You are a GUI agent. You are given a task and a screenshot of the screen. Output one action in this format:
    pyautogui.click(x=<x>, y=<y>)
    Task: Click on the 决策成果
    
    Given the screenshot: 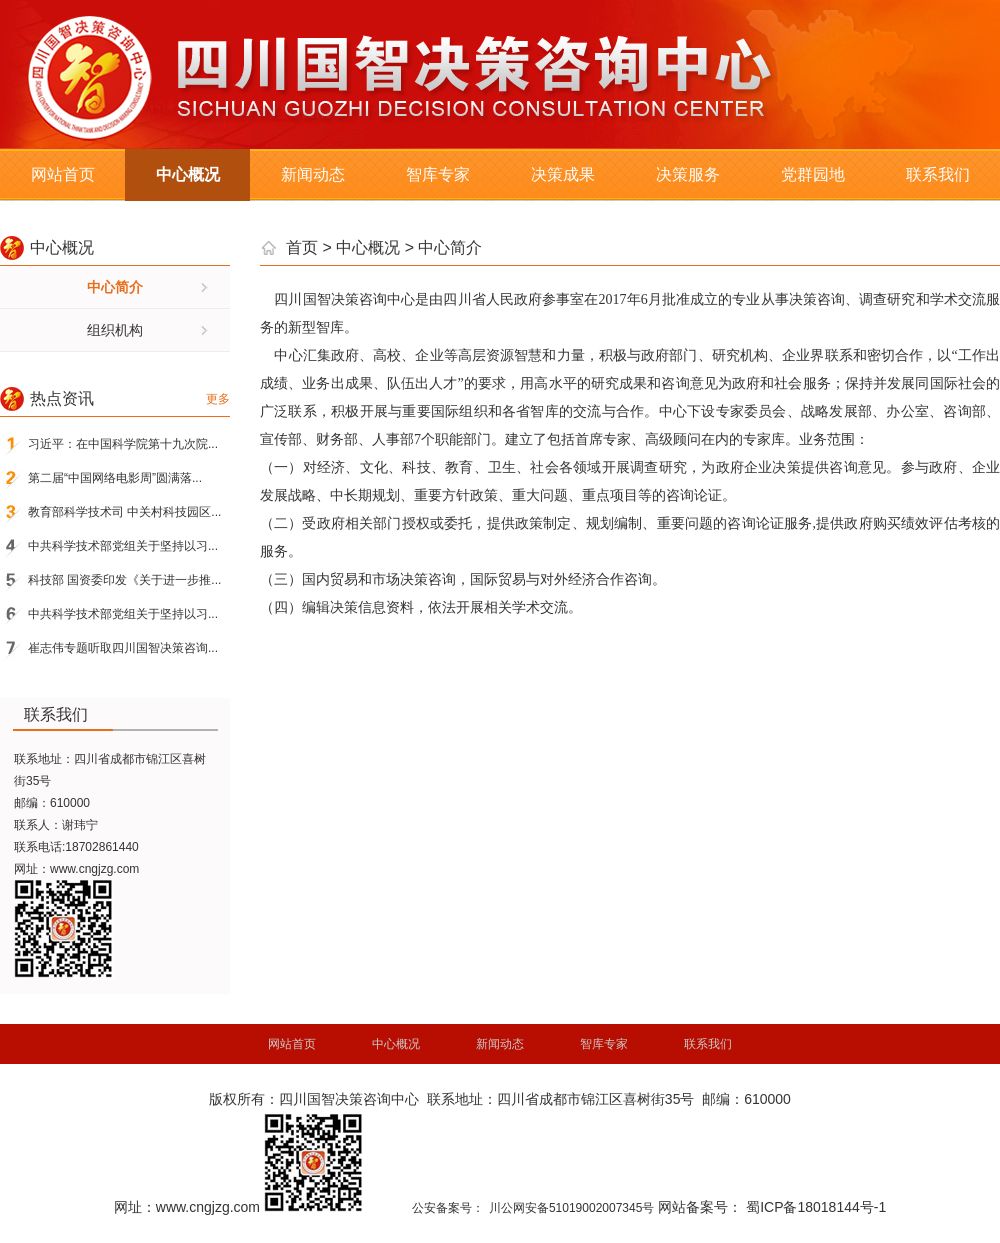 What is the action you would take?
    pyautogui.click(x=563, y=174)
    